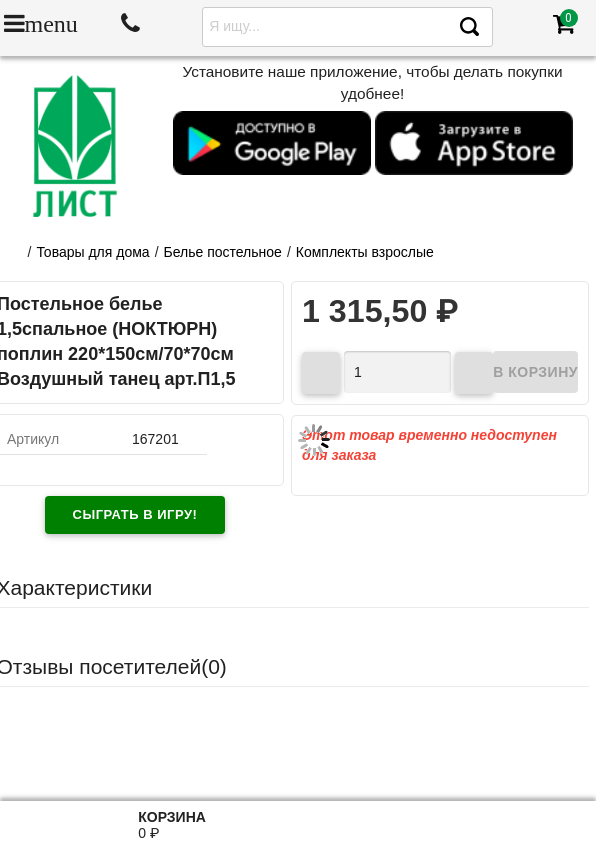  I want to click on Сыграть в игру!, so click(135, 514).